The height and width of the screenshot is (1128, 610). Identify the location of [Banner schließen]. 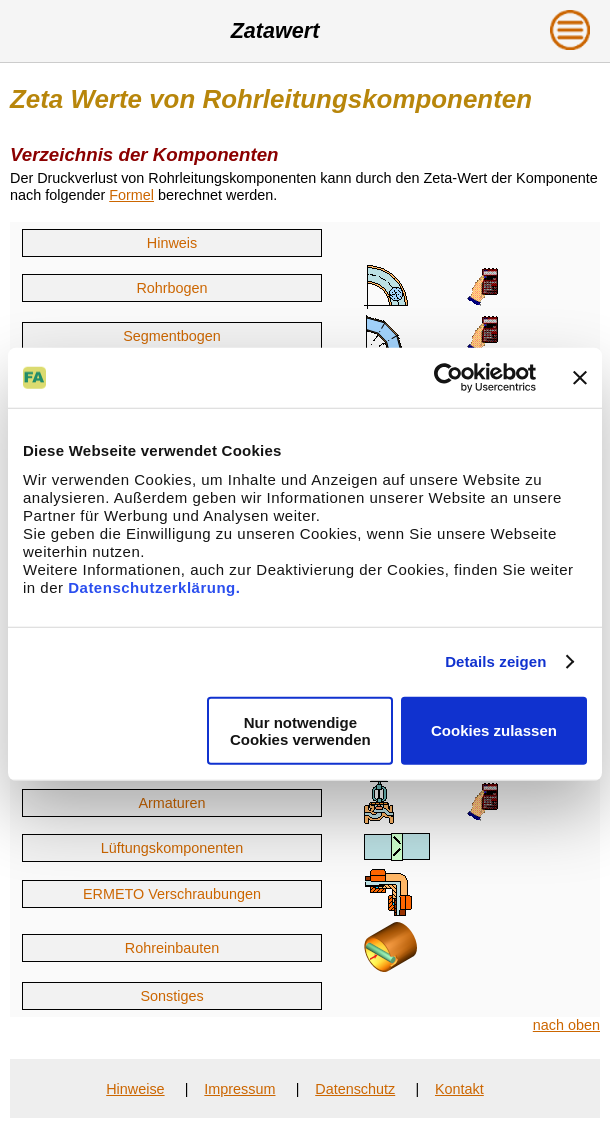
(580, 378).